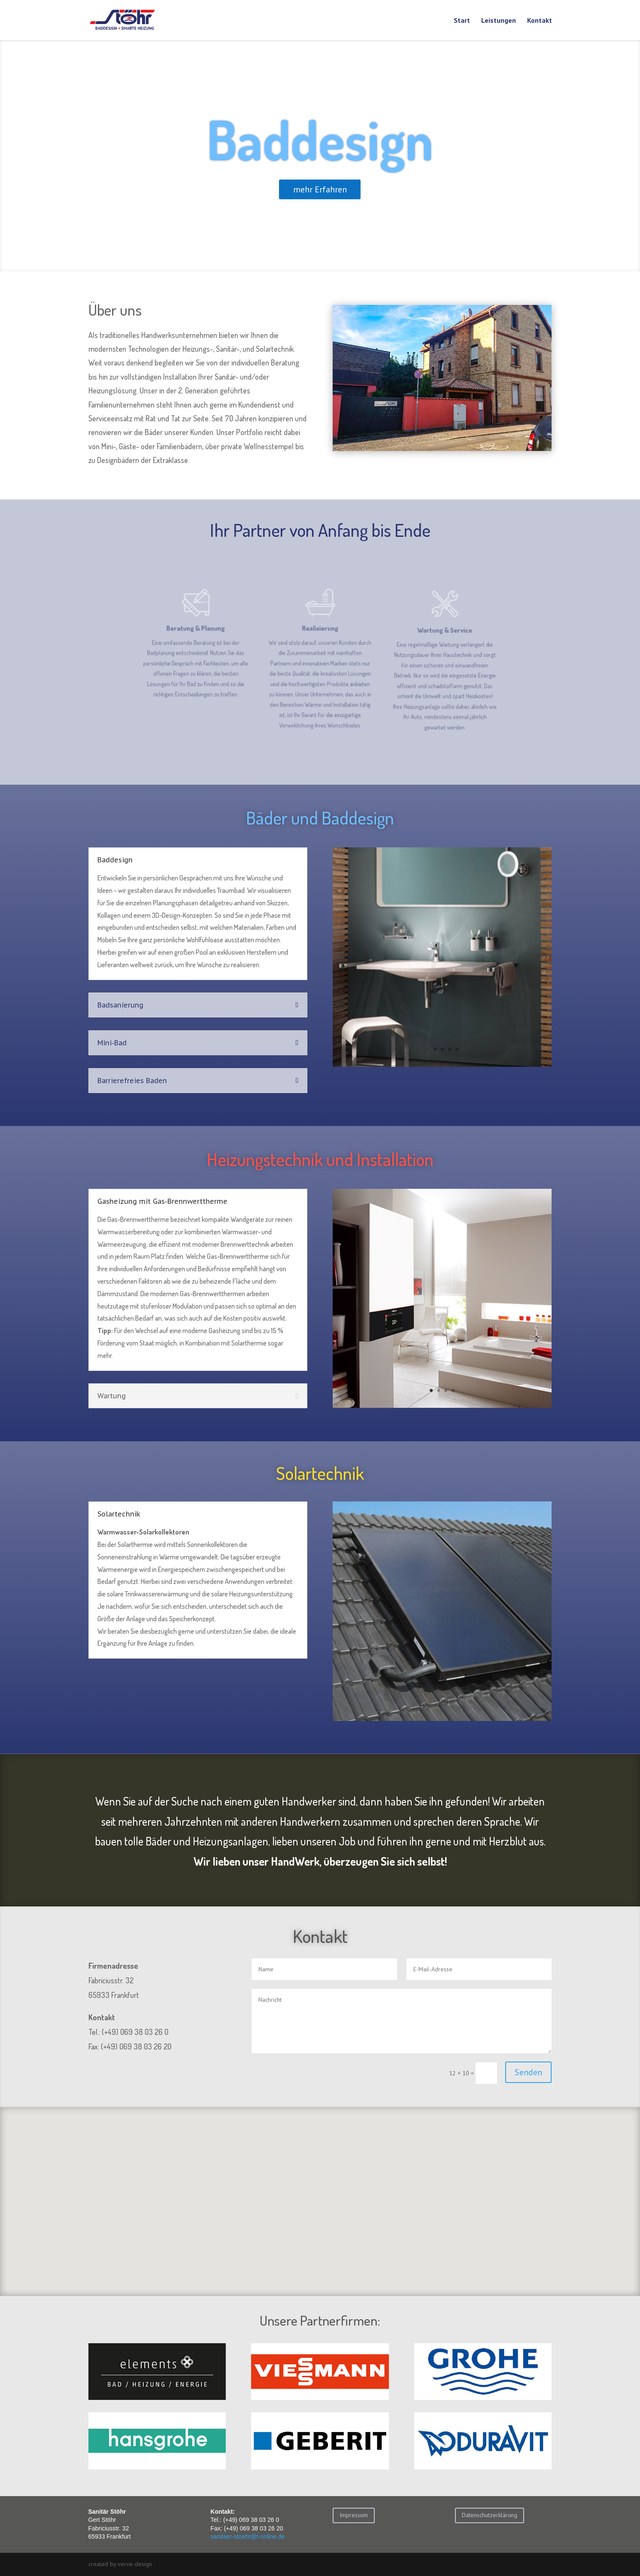 The height and width of the screenshot is (2576, 640). I want to click on Senden, so click(528, 2072).